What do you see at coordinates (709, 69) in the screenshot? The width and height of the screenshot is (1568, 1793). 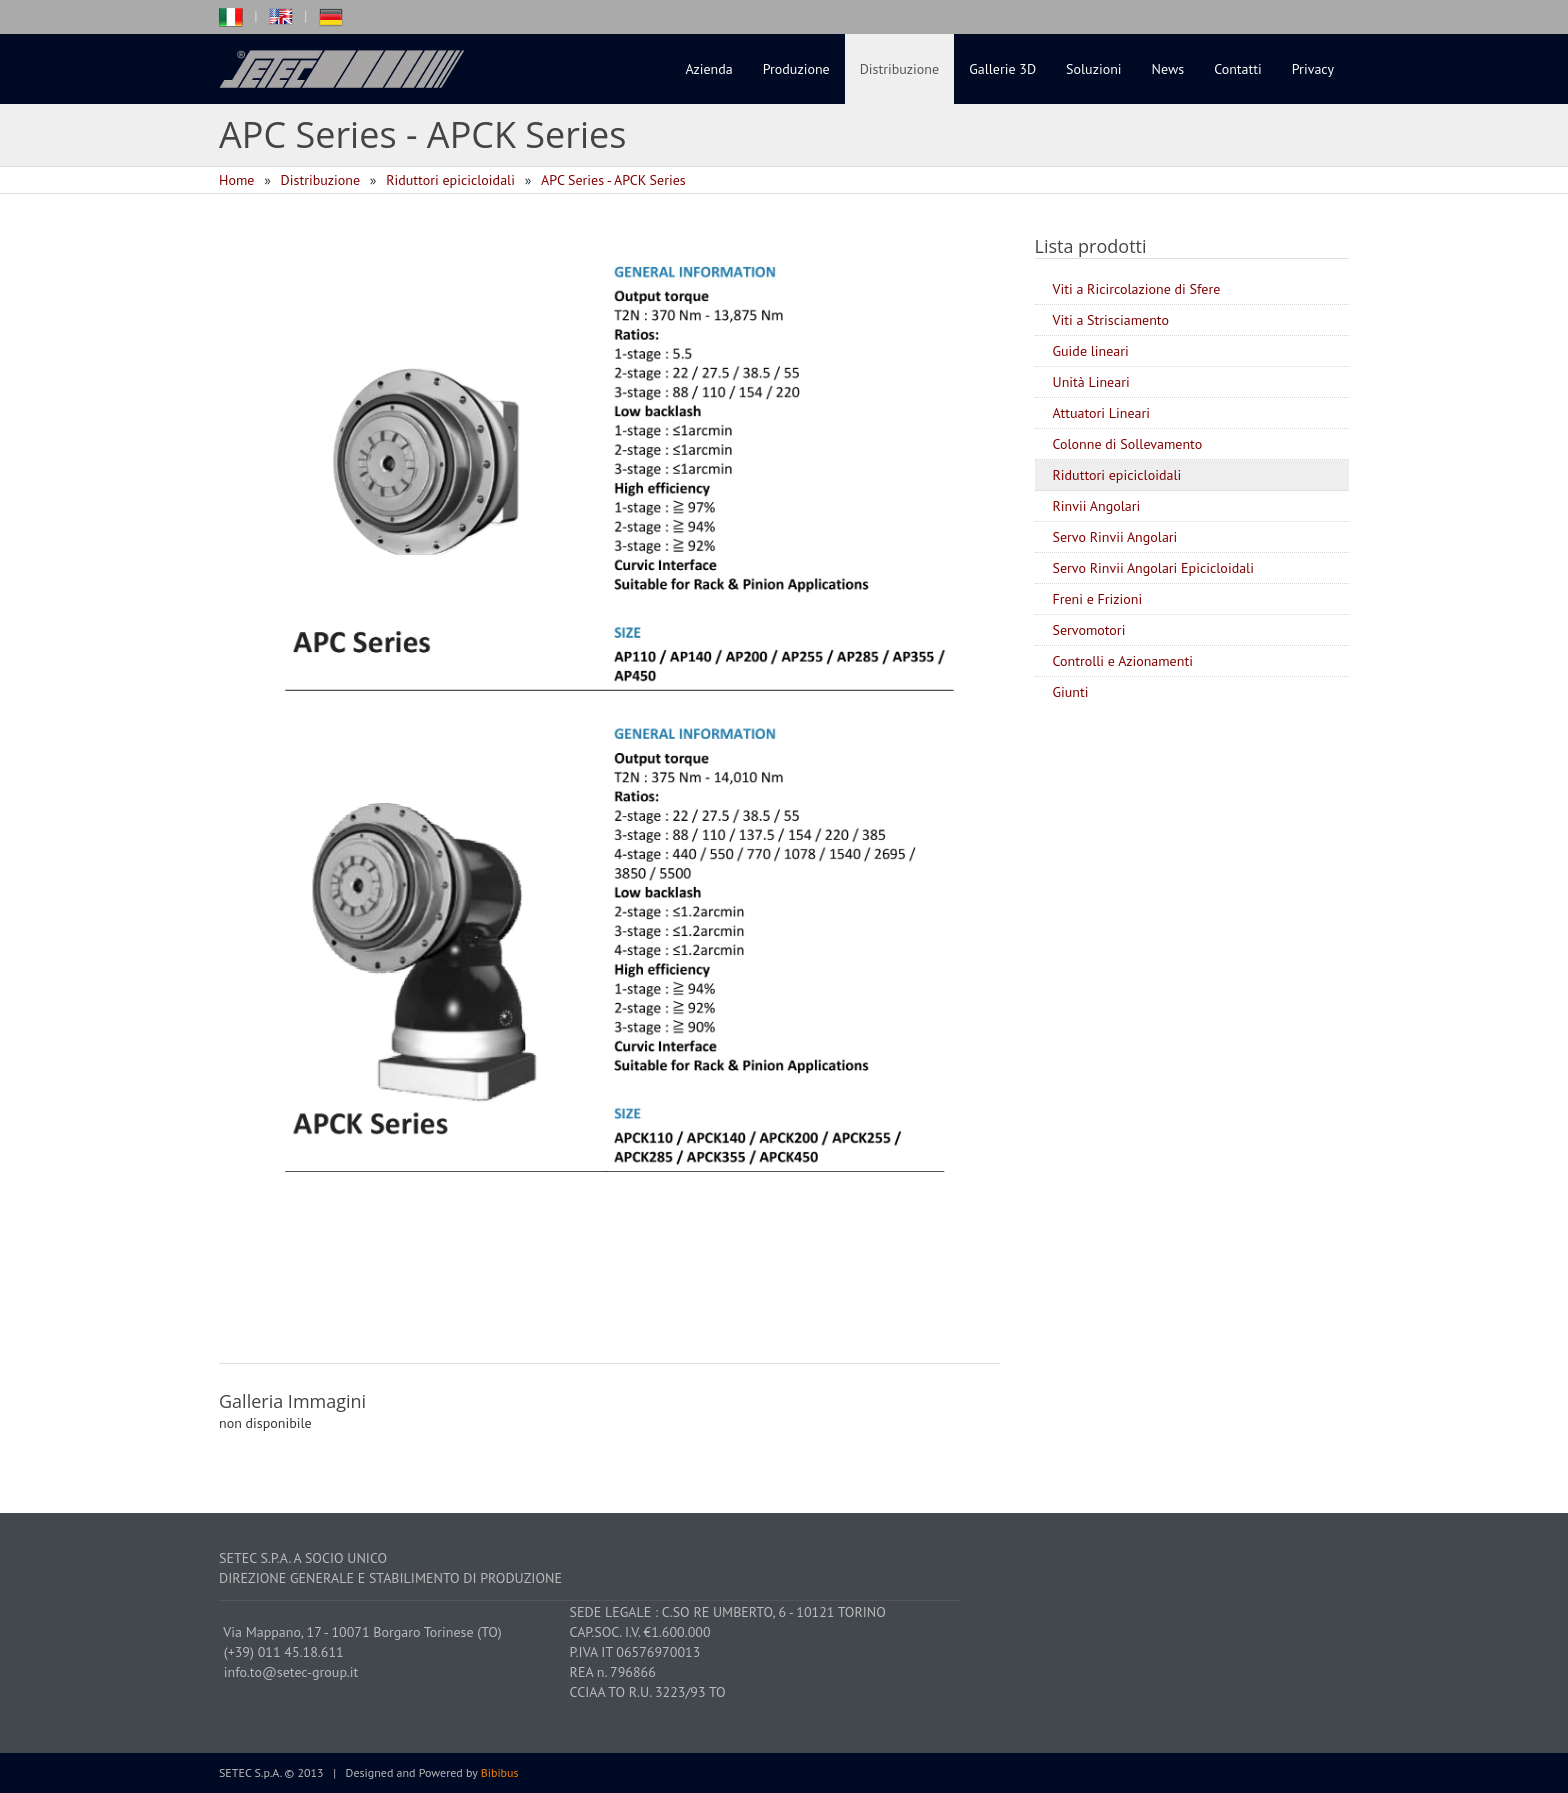 I see `Azienda` at bounding box center [709, 69].